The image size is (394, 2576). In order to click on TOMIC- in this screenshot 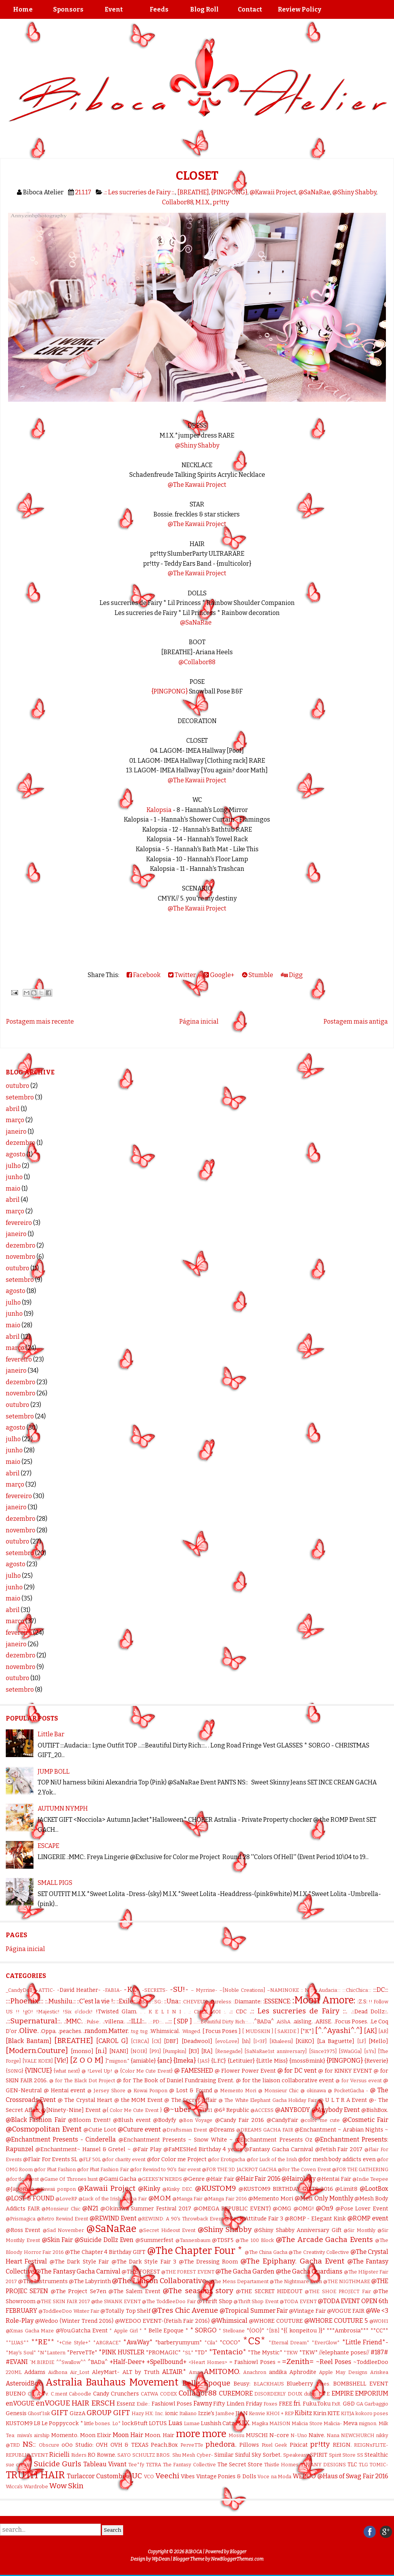, I will do `click(378, 2464)`.